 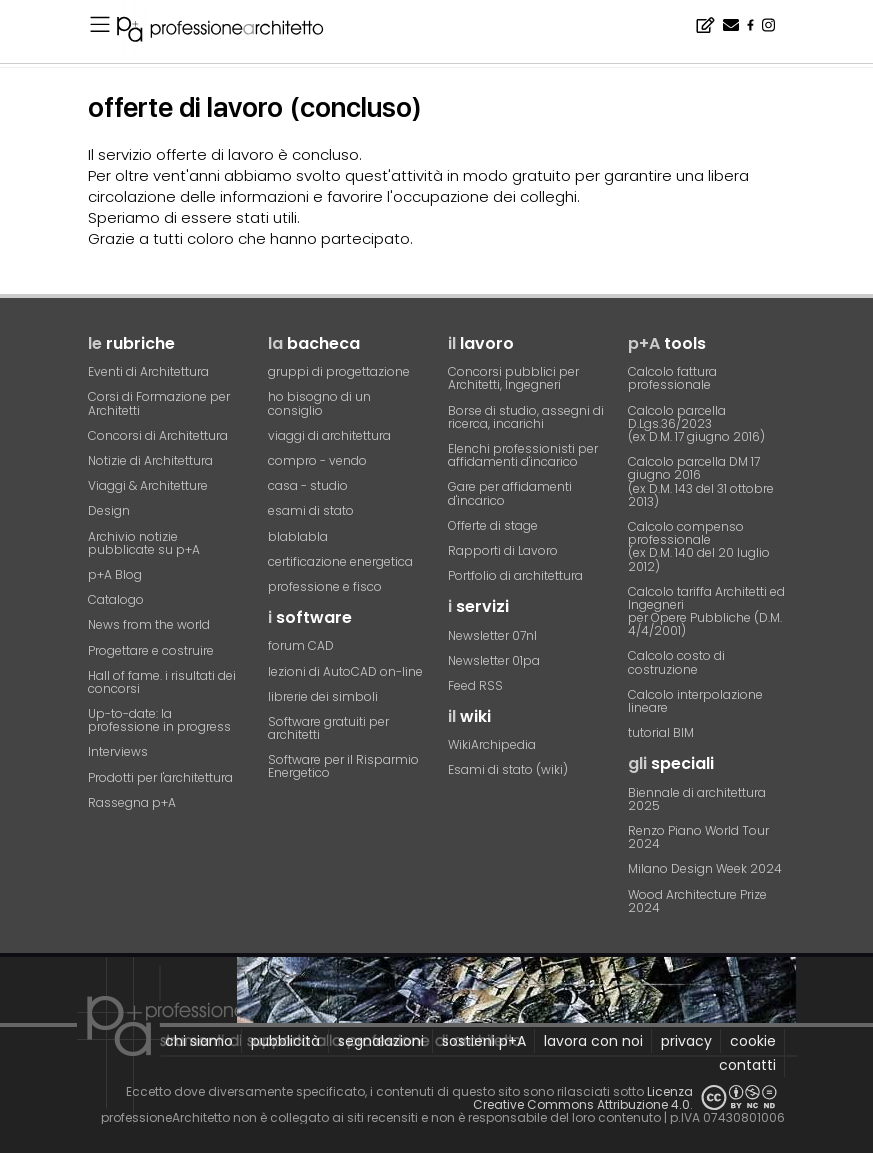 What do you see at coordinates (144, 543) in the screenshot?
I see `Archivio notizie pubblicate su p+A` at bounding box center [144, 543].